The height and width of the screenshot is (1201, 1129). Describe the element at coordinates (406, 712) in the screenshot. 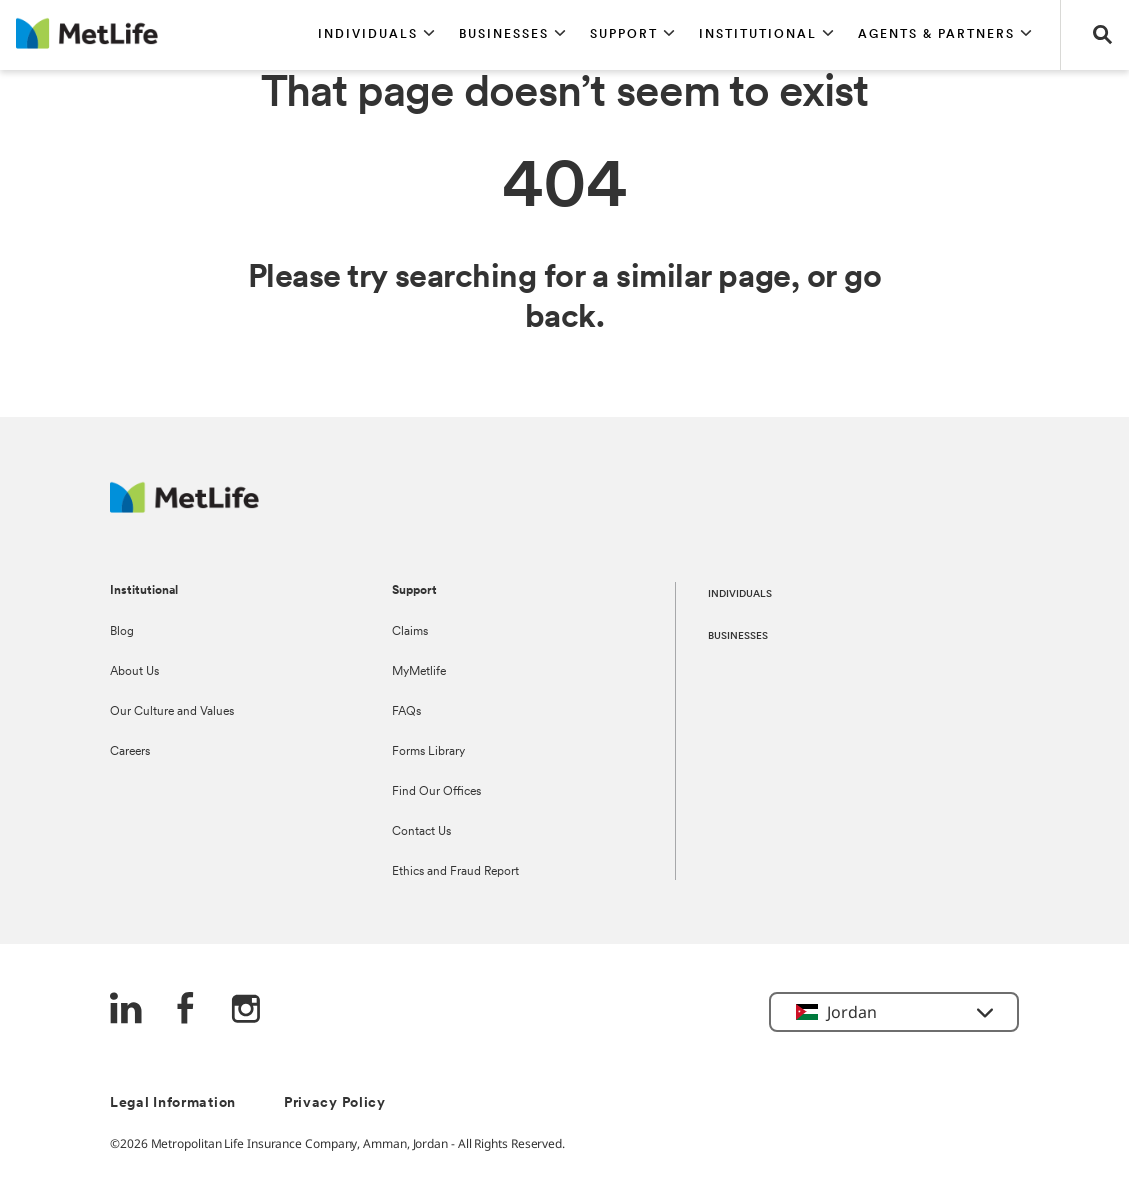

I see `FAQs` at that location.